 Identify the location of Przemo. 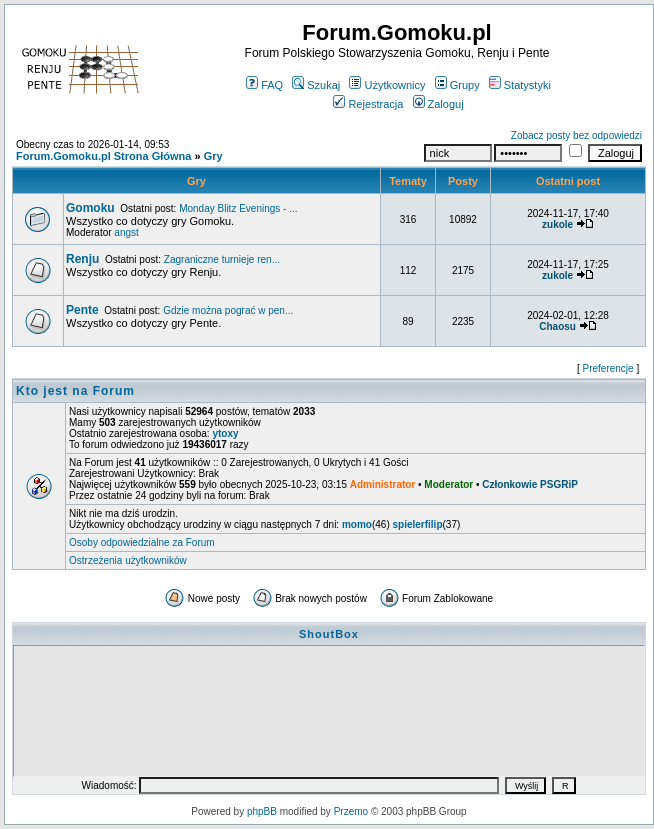
(351, 811).